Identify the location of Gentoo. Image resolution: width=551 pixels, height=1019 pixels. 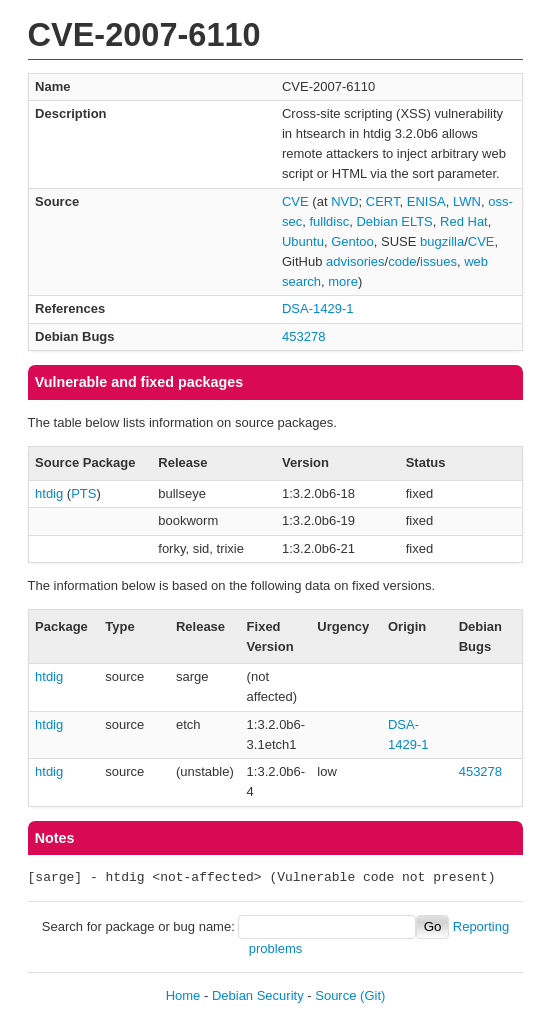
(352, 241).